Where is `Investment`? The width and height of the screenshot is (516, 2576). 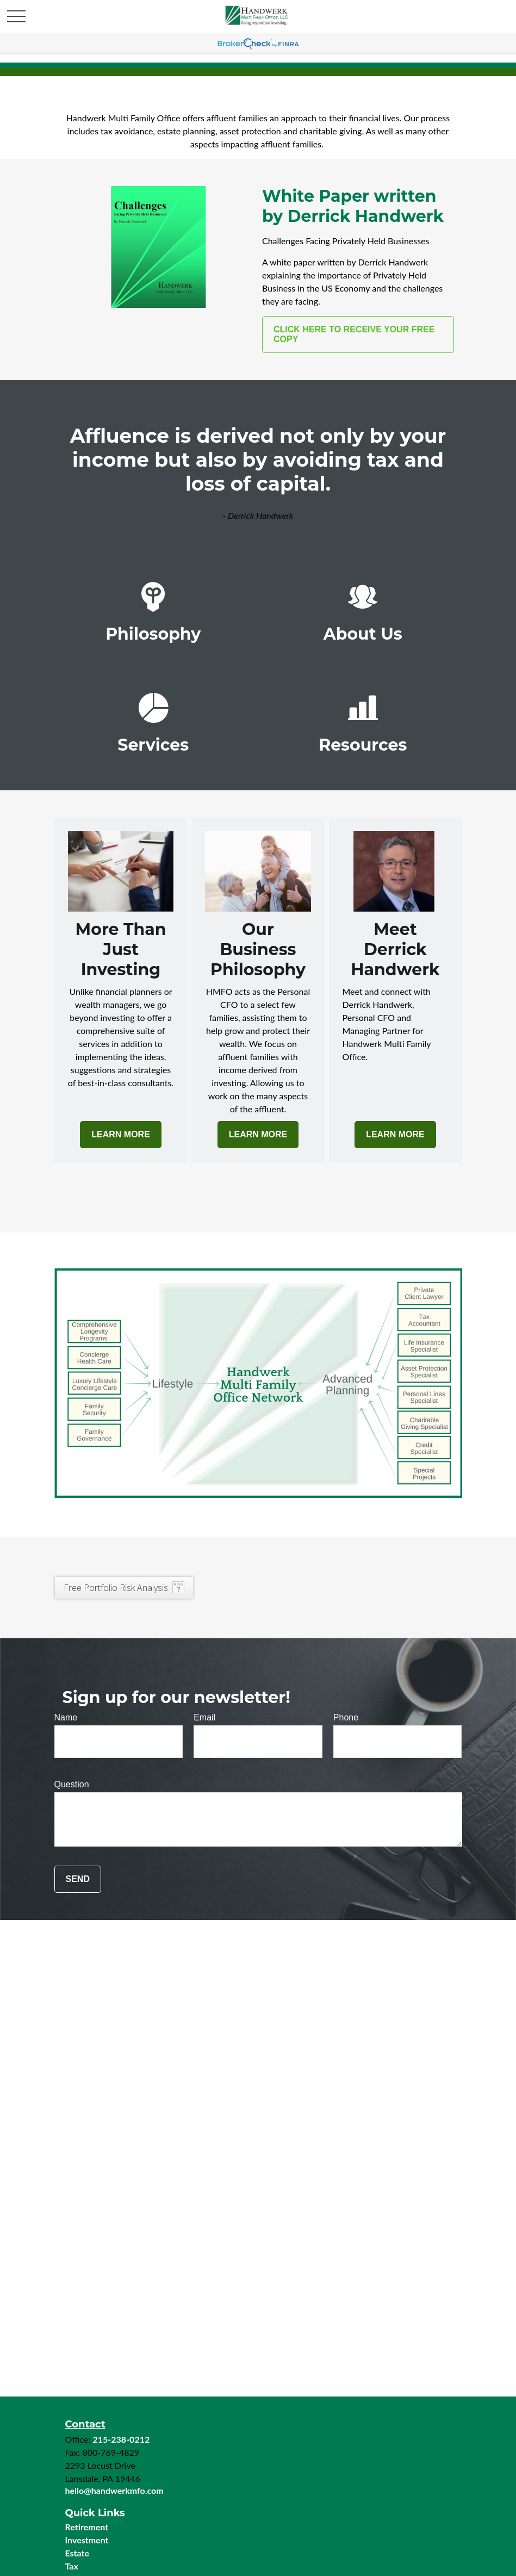 Investment is located at coordinates (87, 2540).